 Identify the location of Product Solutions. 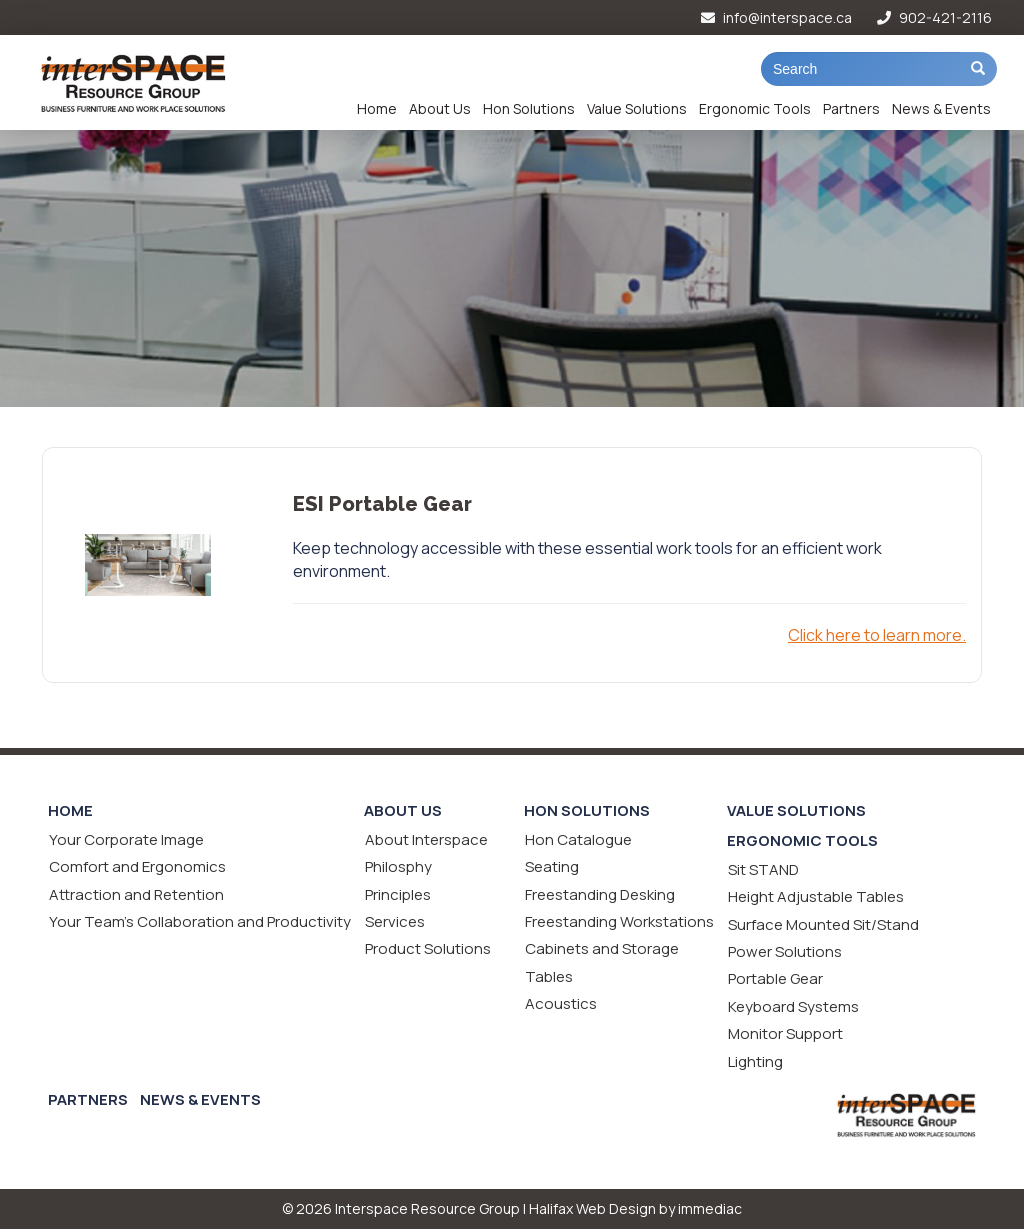
(428, 948).